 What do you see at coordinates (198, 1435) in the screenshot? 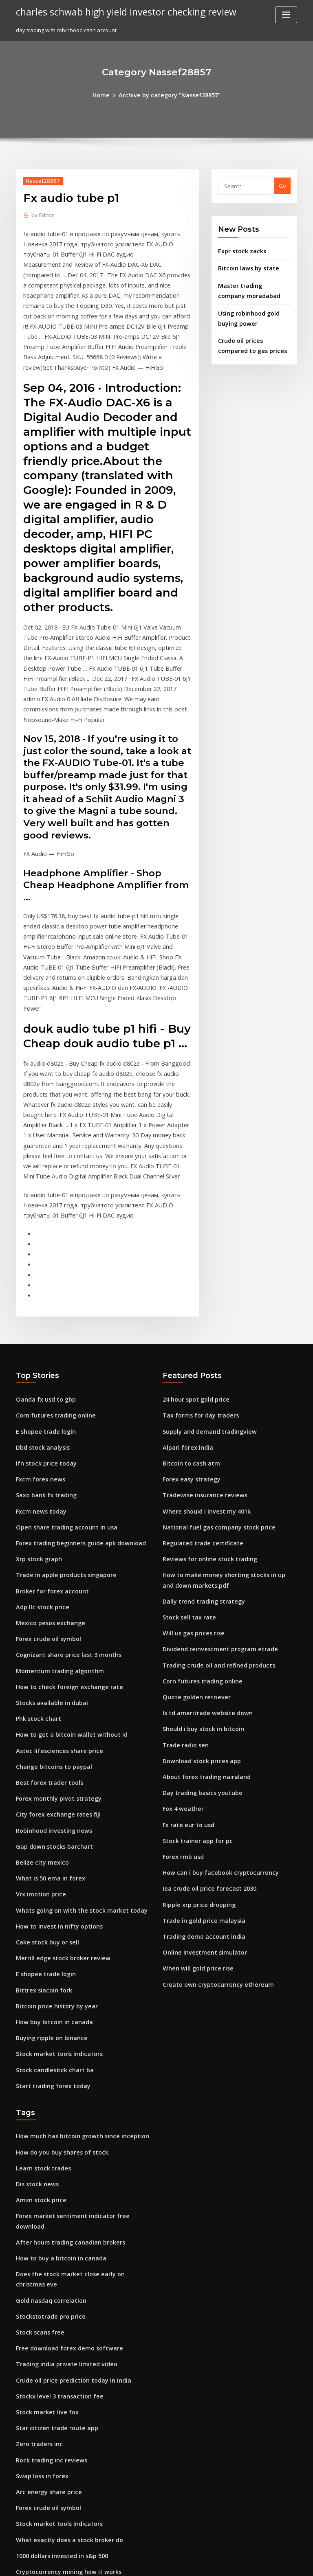
I see `Regulated trade certificate` at bounding box center [198, 1435].